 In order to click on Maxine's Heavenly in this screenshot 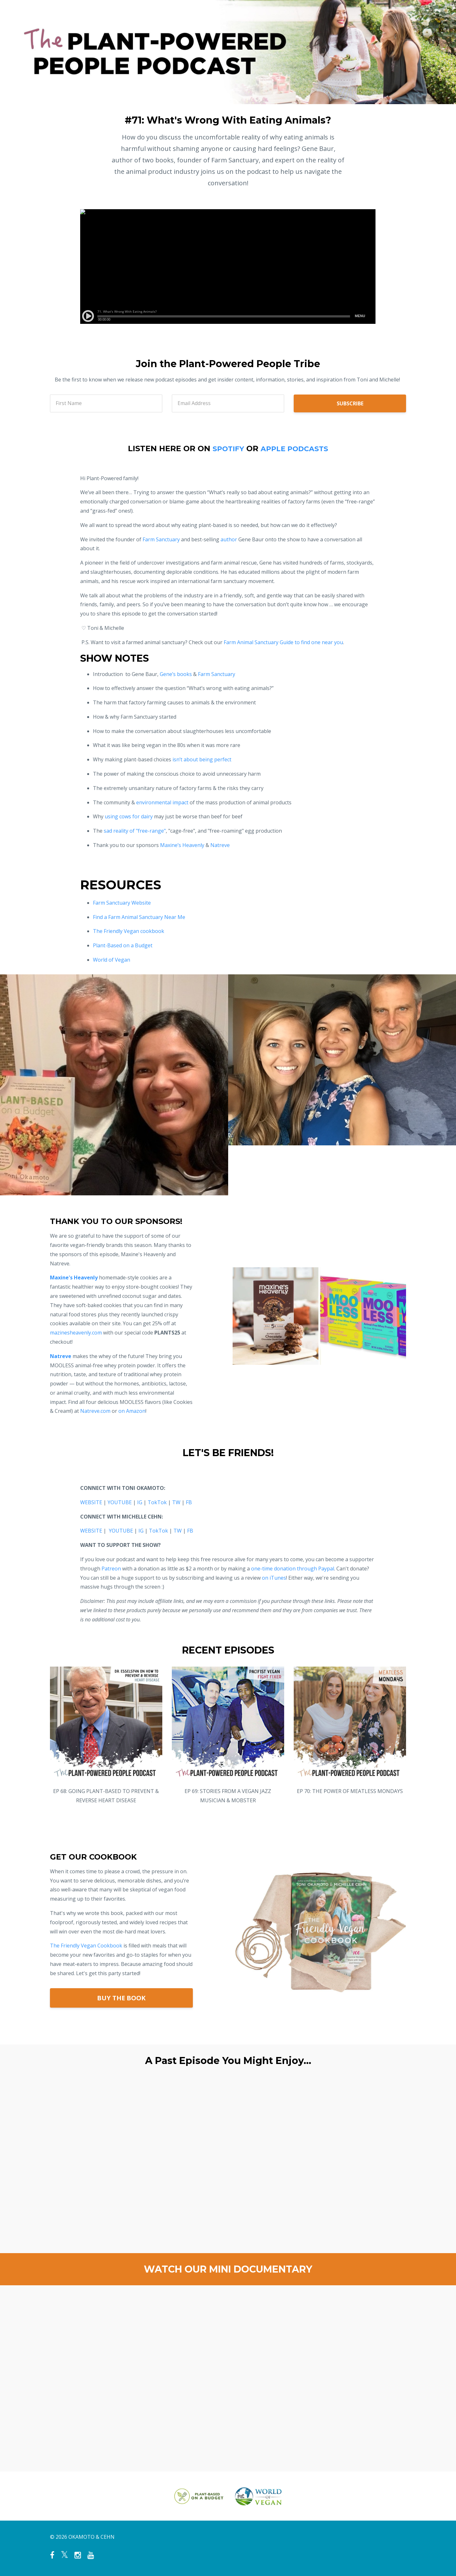, I will do `click(74, 1277)`.